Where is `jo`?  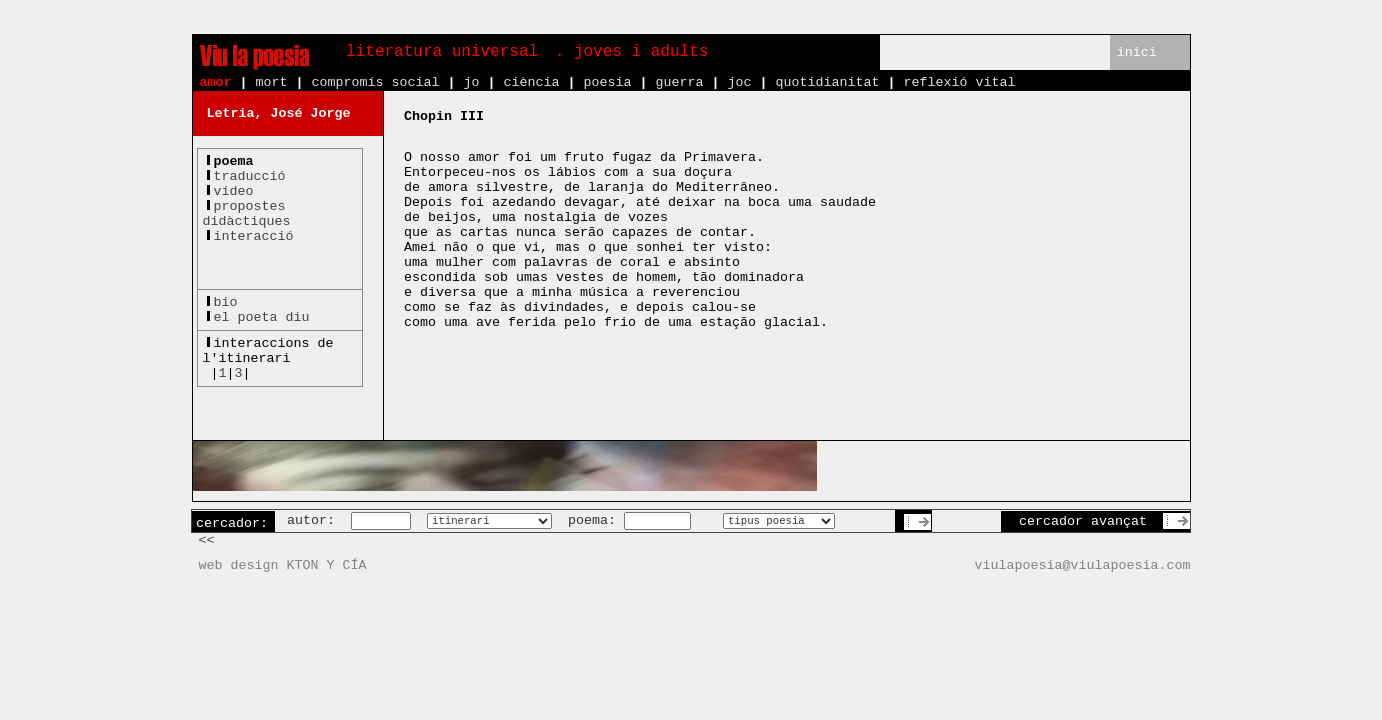 jo is located at coordinates (471, 82).